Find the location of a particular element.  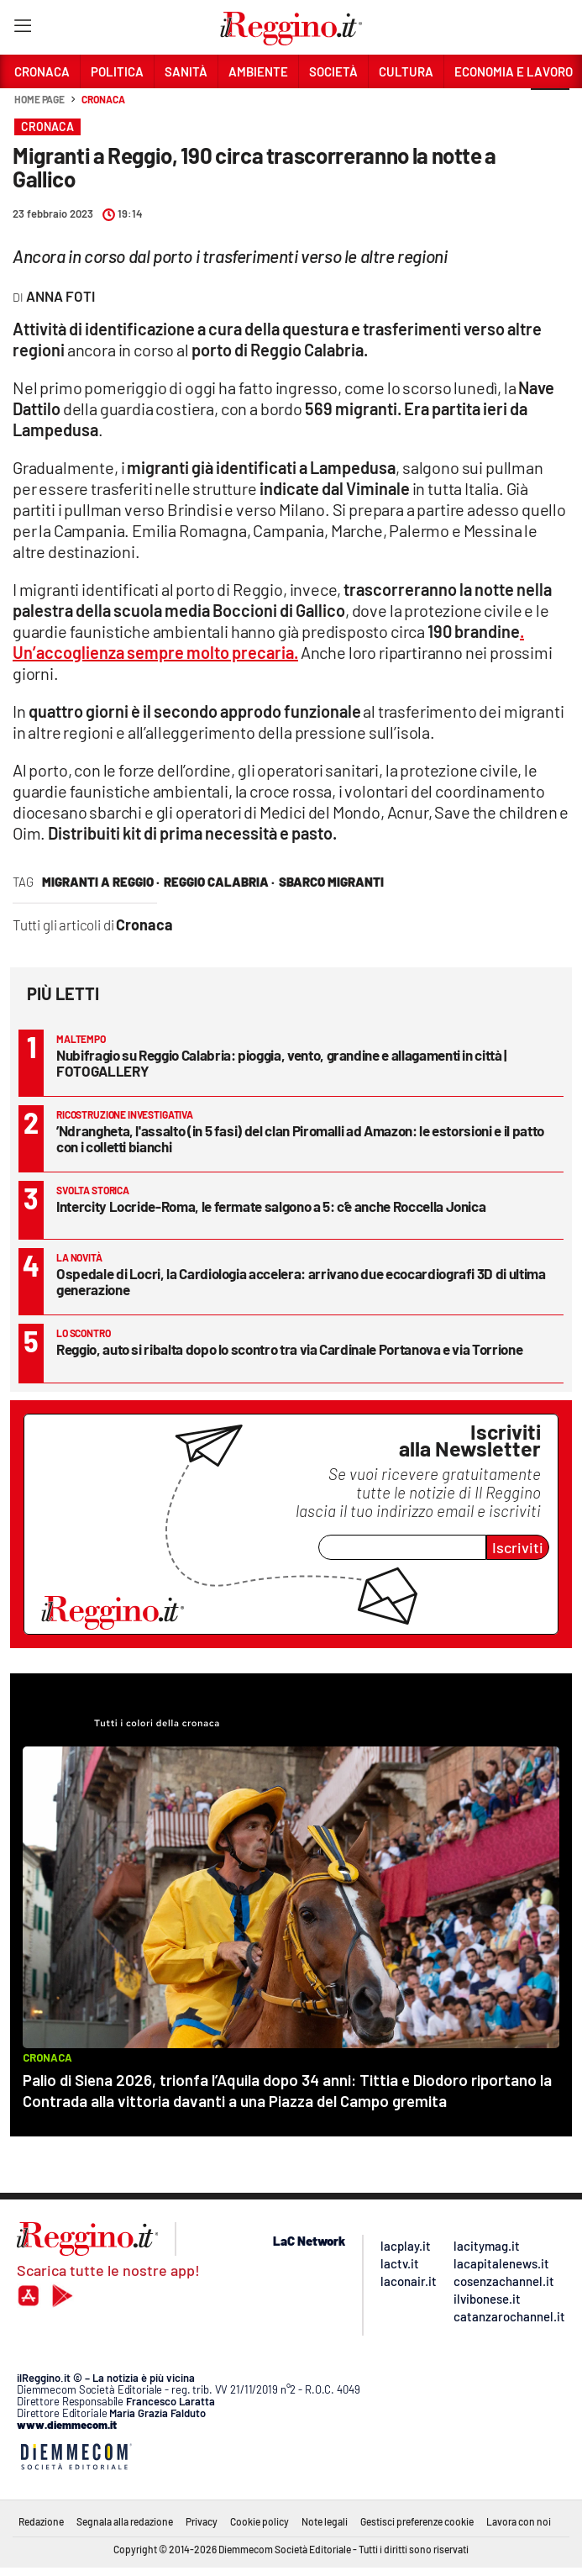

Gestisci preferenze cookie is located at coordinates (417, 2521).